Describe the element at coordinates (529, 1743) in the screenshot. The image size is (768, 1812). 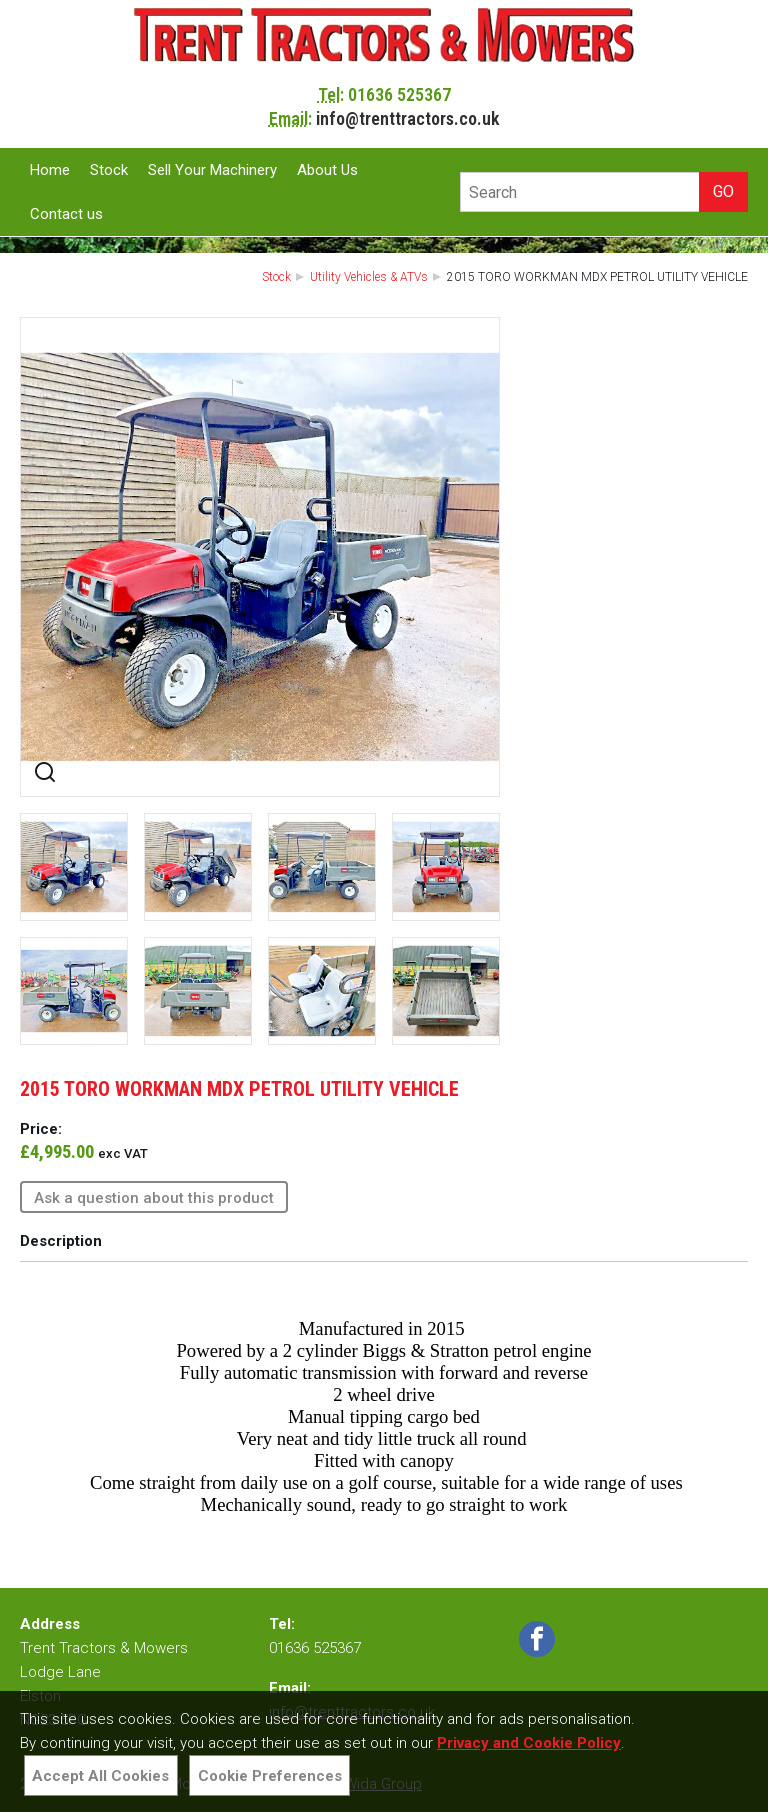
I see `Privacy and Cookie Policy` at that location.